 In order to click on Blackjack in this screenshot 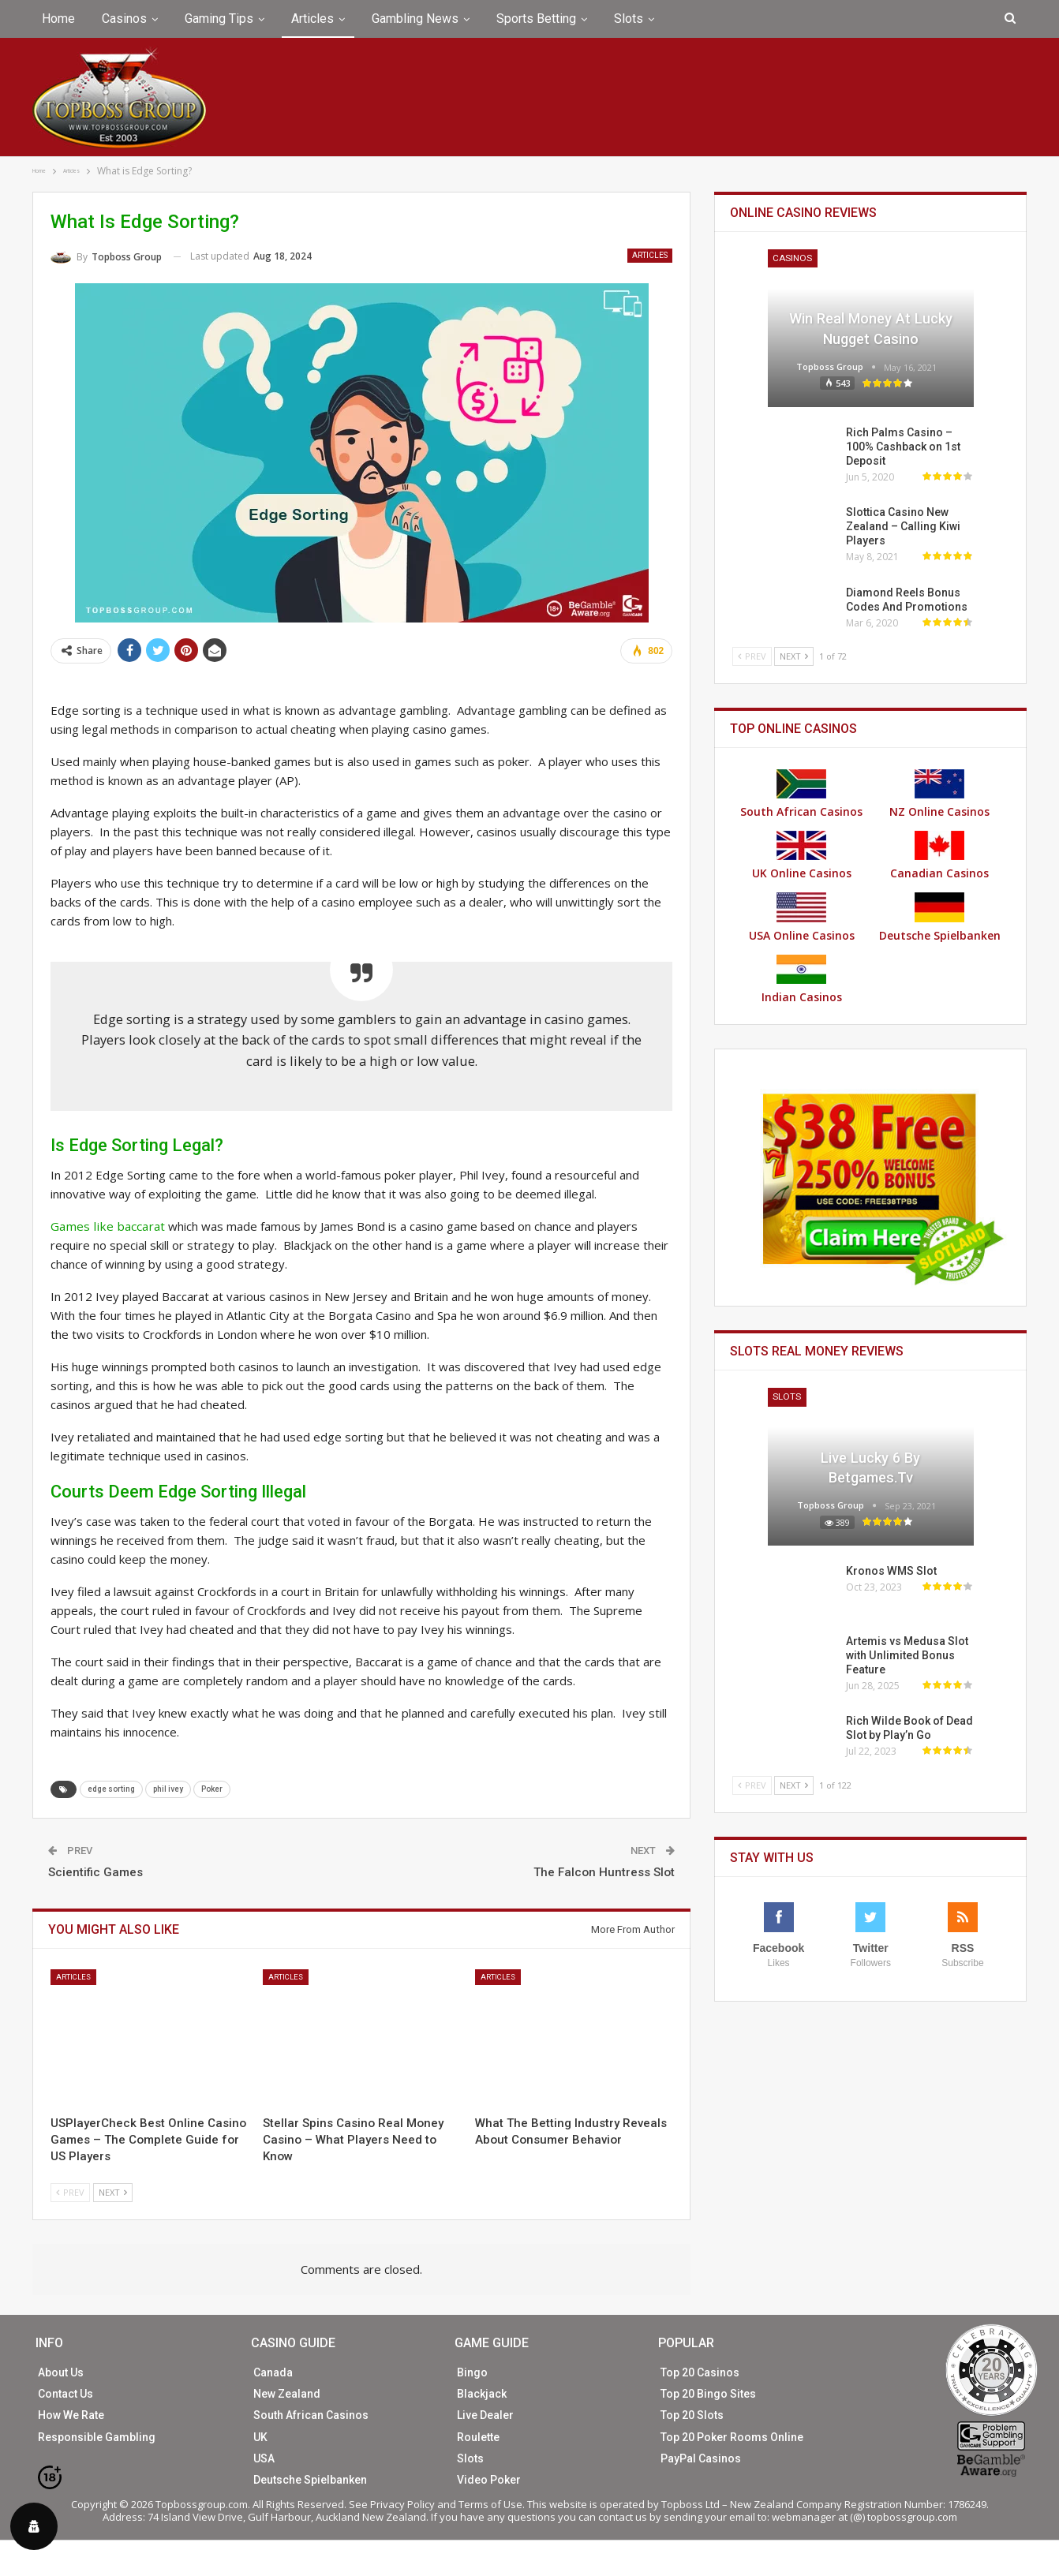, I will do `click(482, 2393)`.